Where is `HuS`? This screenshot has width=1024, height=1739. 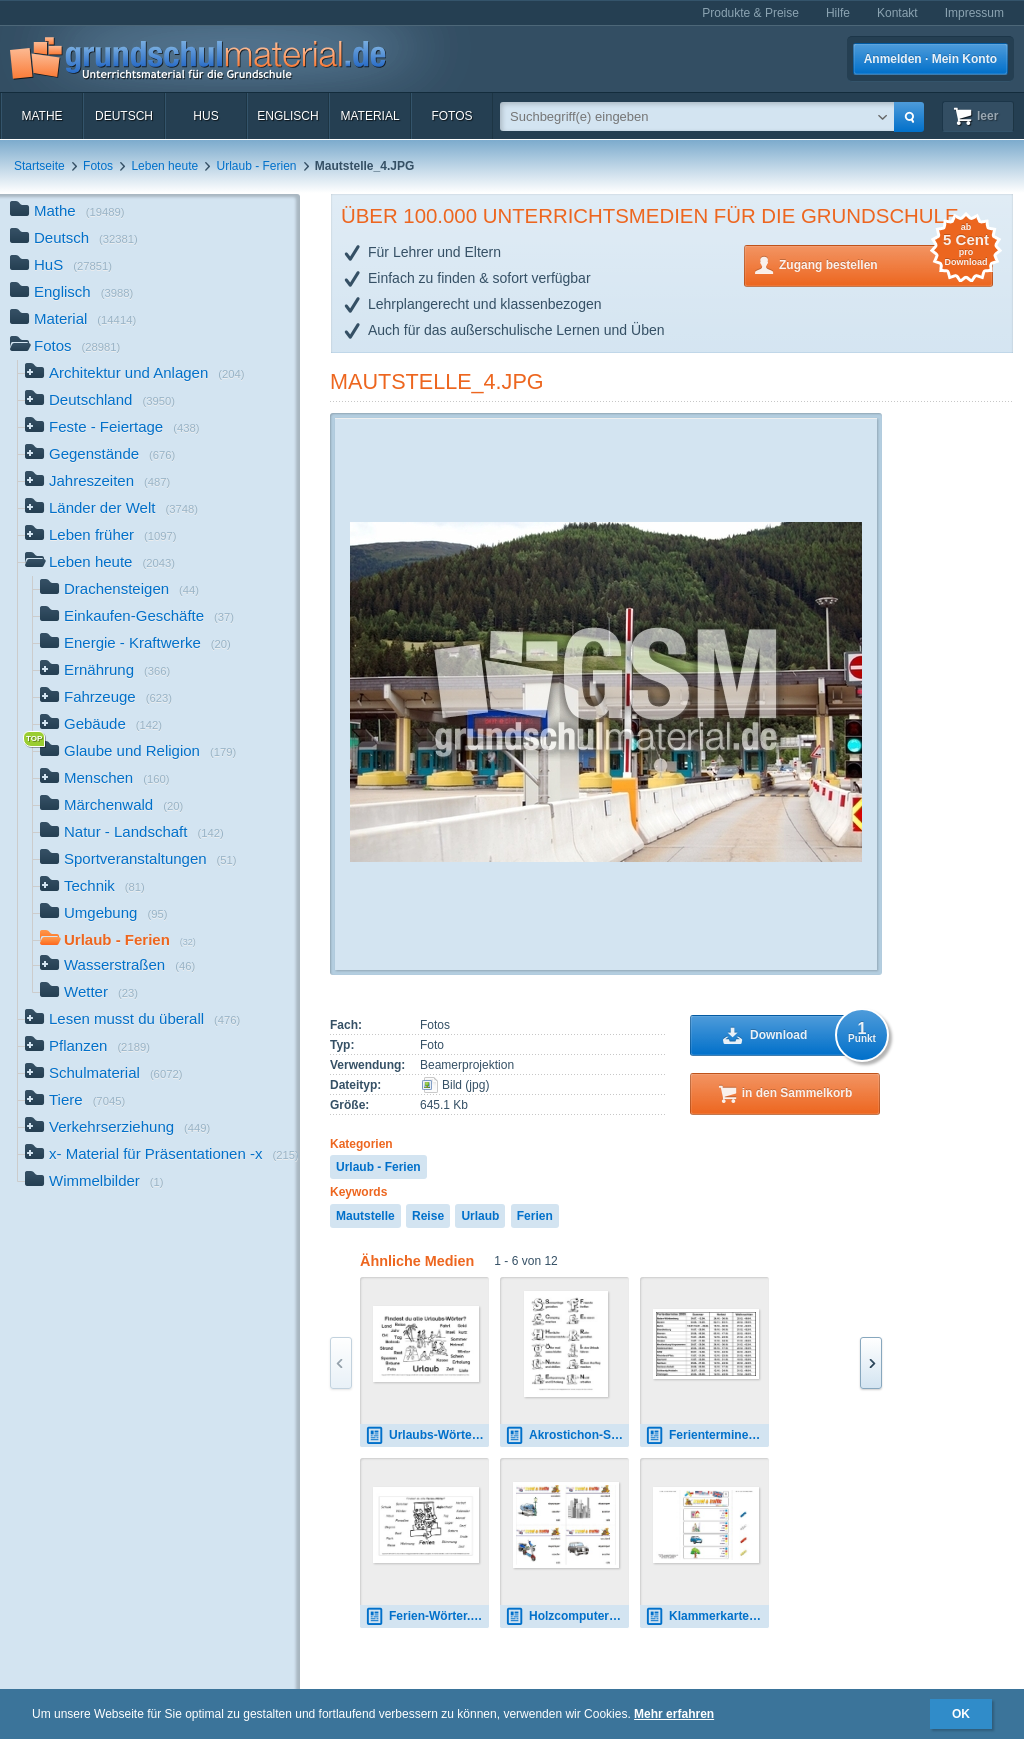
HuS is located at coordinates (205, 116).